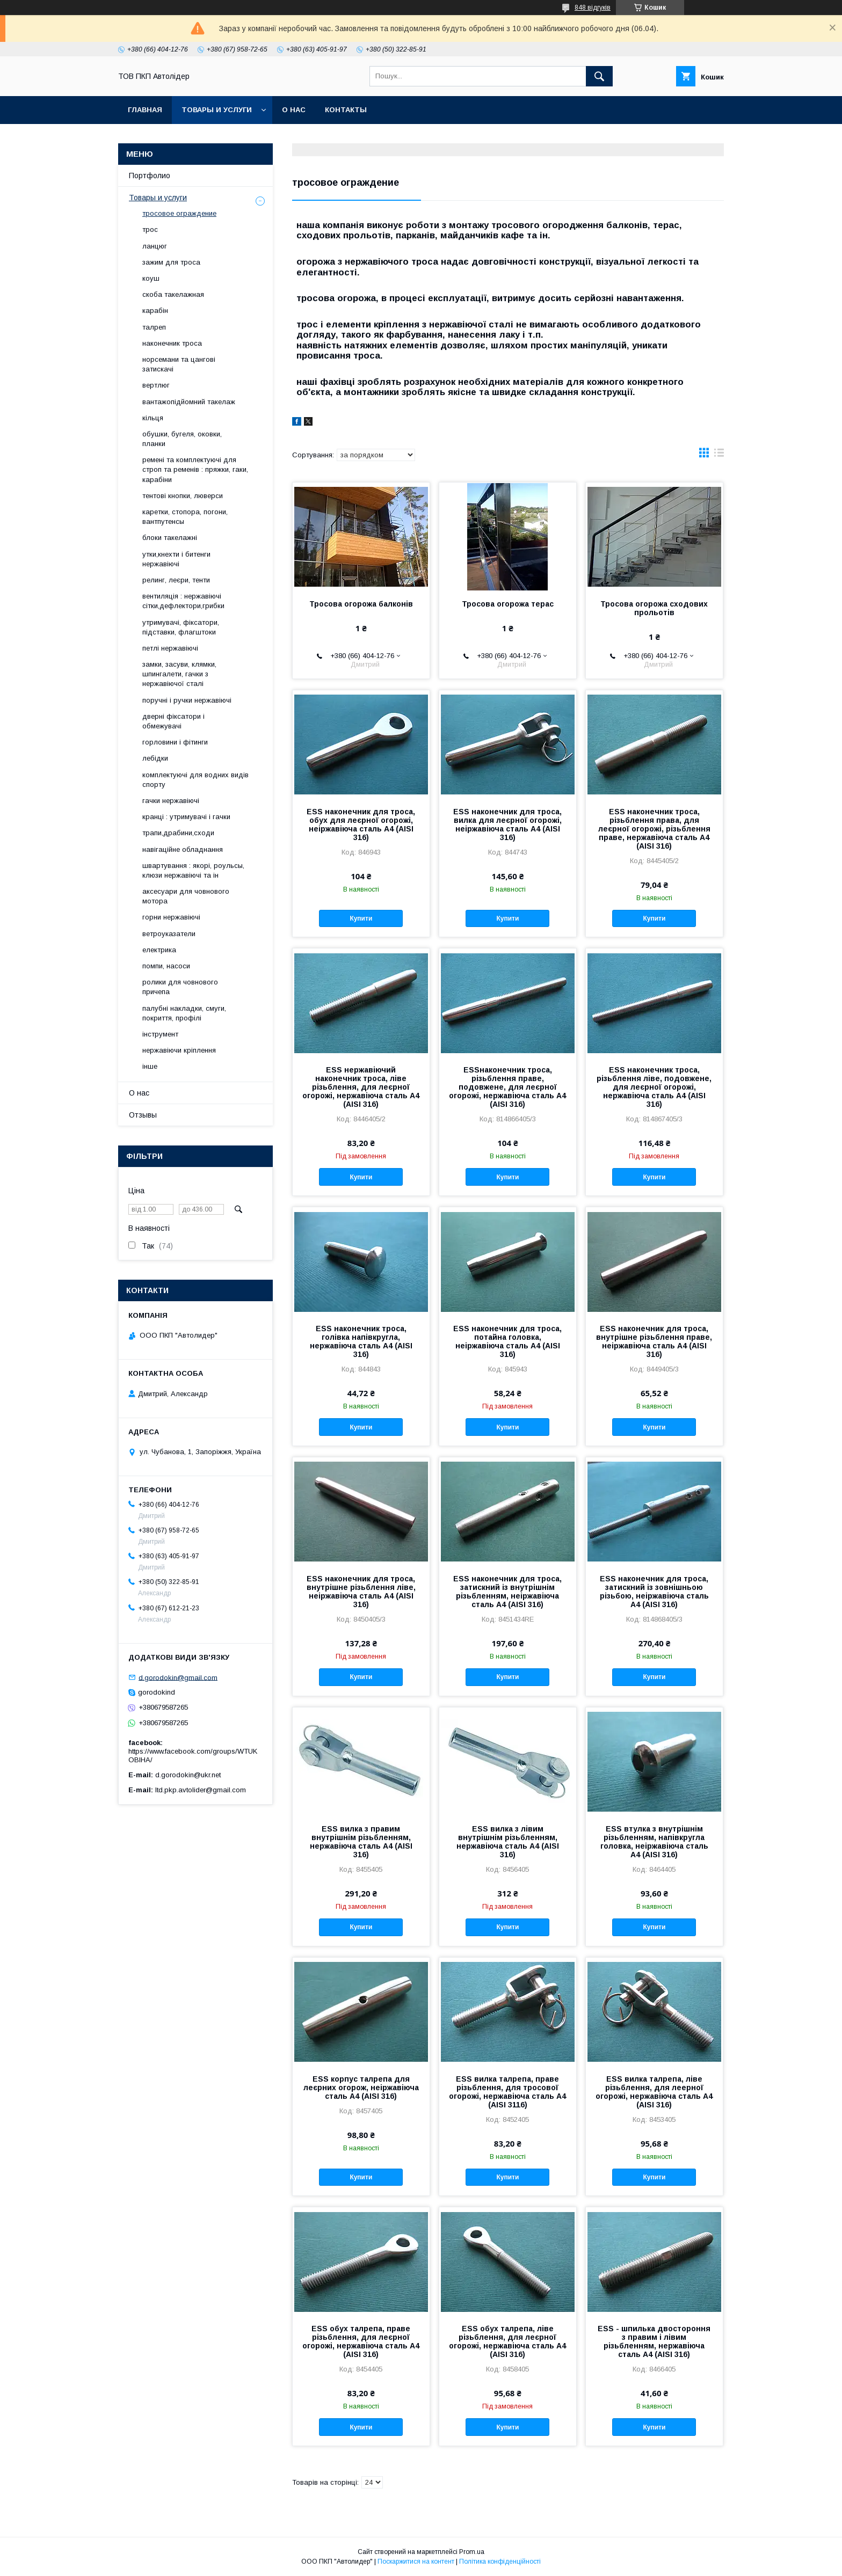 This screenshot has width=842, height=2576. What do you see at coordinates (178, 1677) in the screenshot?
I see `d.gorodokin@gmail.com` at bounding box center [178, 1677].